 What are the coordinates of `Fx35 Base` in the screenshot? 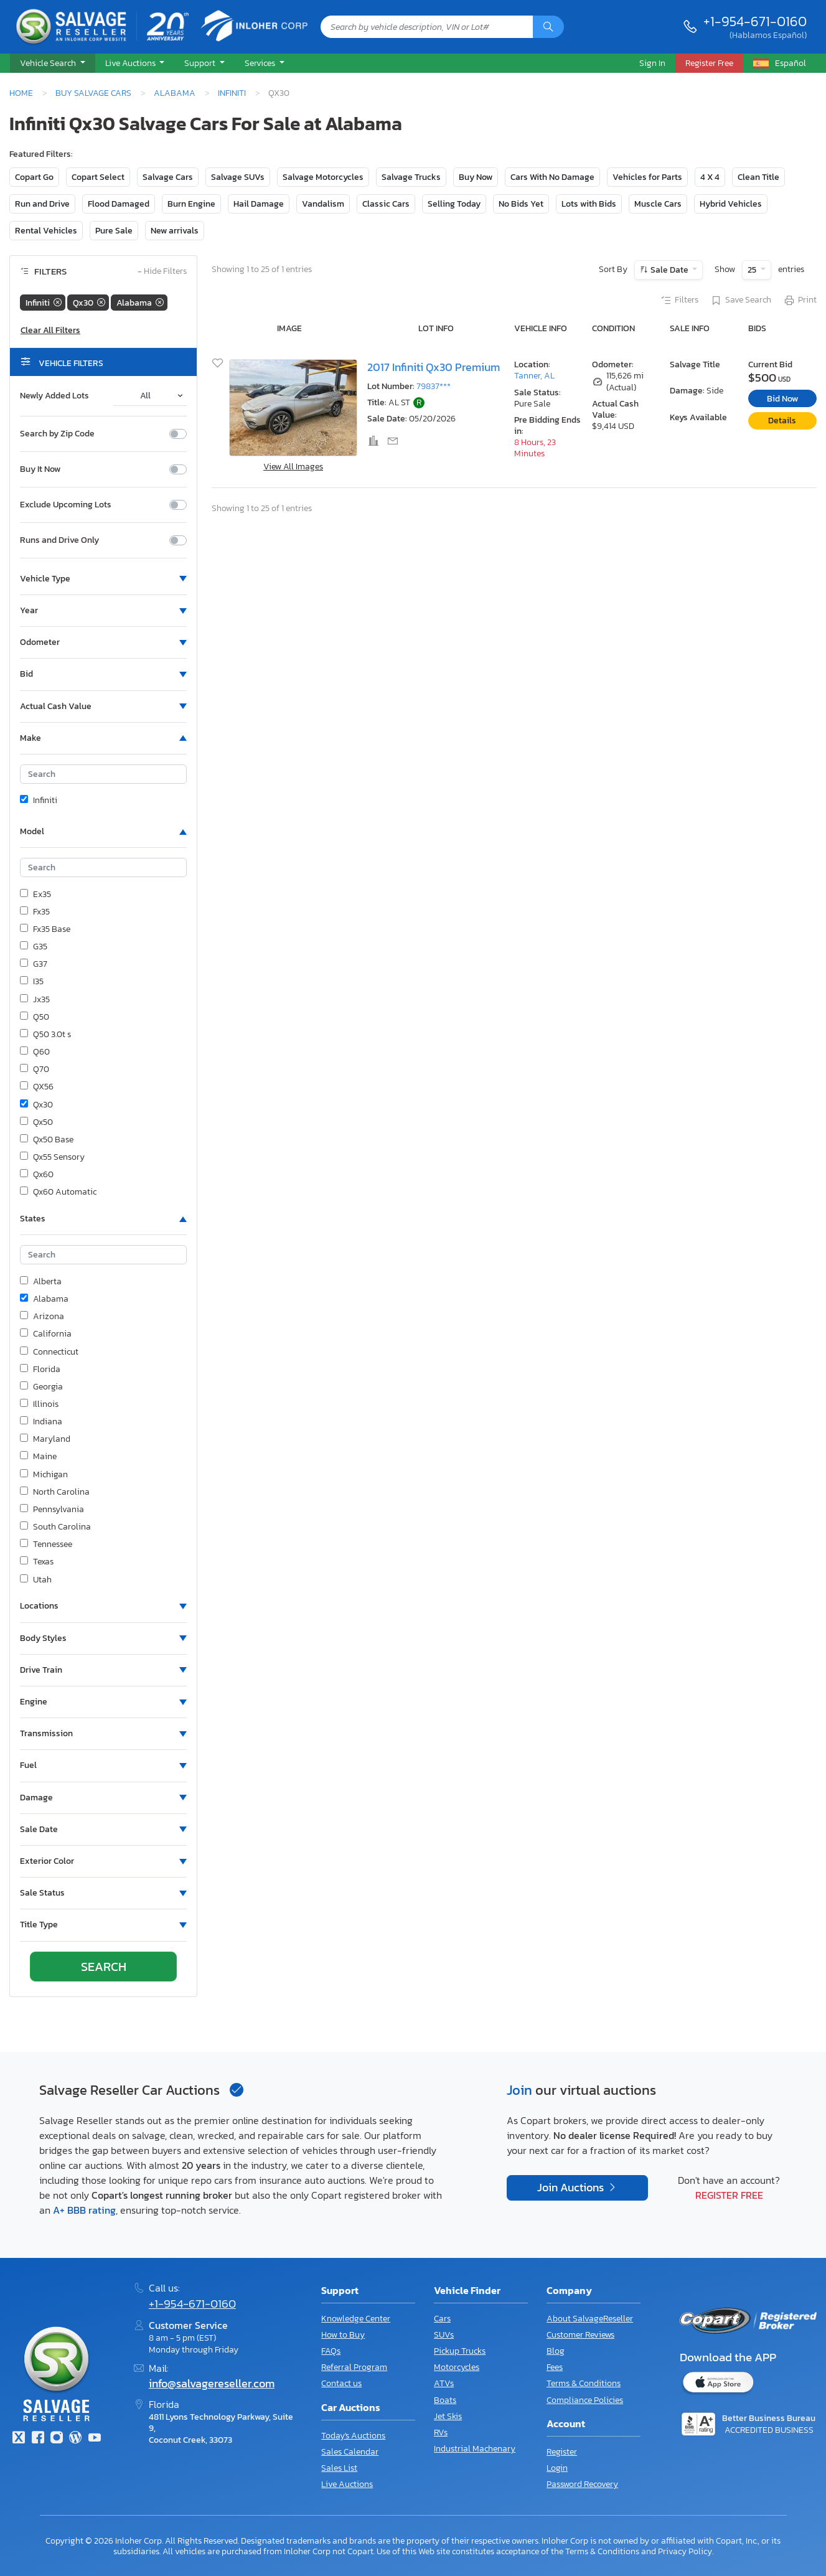 It's located at (45, 929).